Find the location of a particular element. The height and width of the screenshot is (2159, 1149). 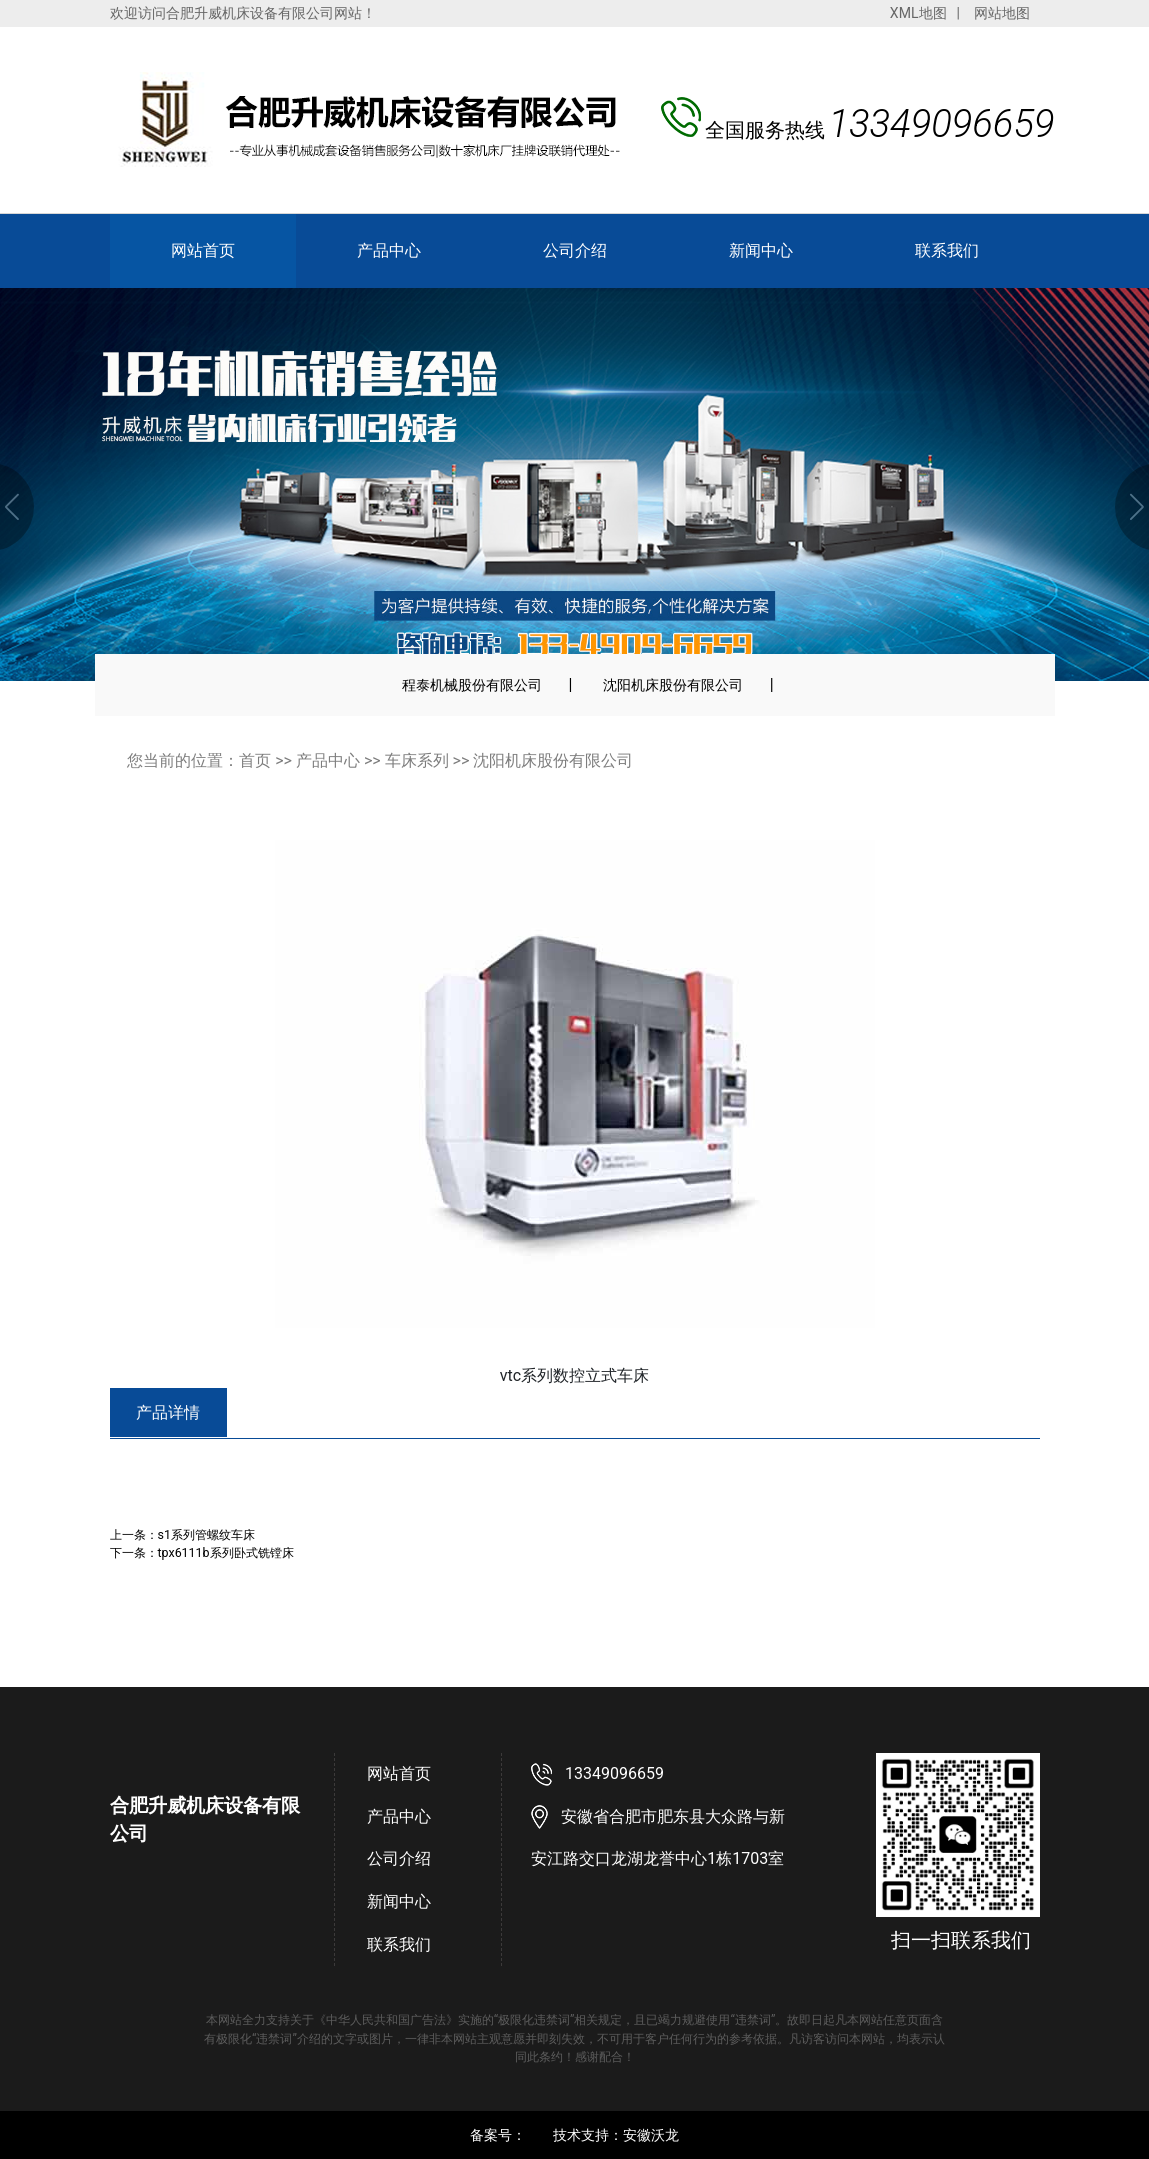

公司介绍 is located at coordinates (575, 250).